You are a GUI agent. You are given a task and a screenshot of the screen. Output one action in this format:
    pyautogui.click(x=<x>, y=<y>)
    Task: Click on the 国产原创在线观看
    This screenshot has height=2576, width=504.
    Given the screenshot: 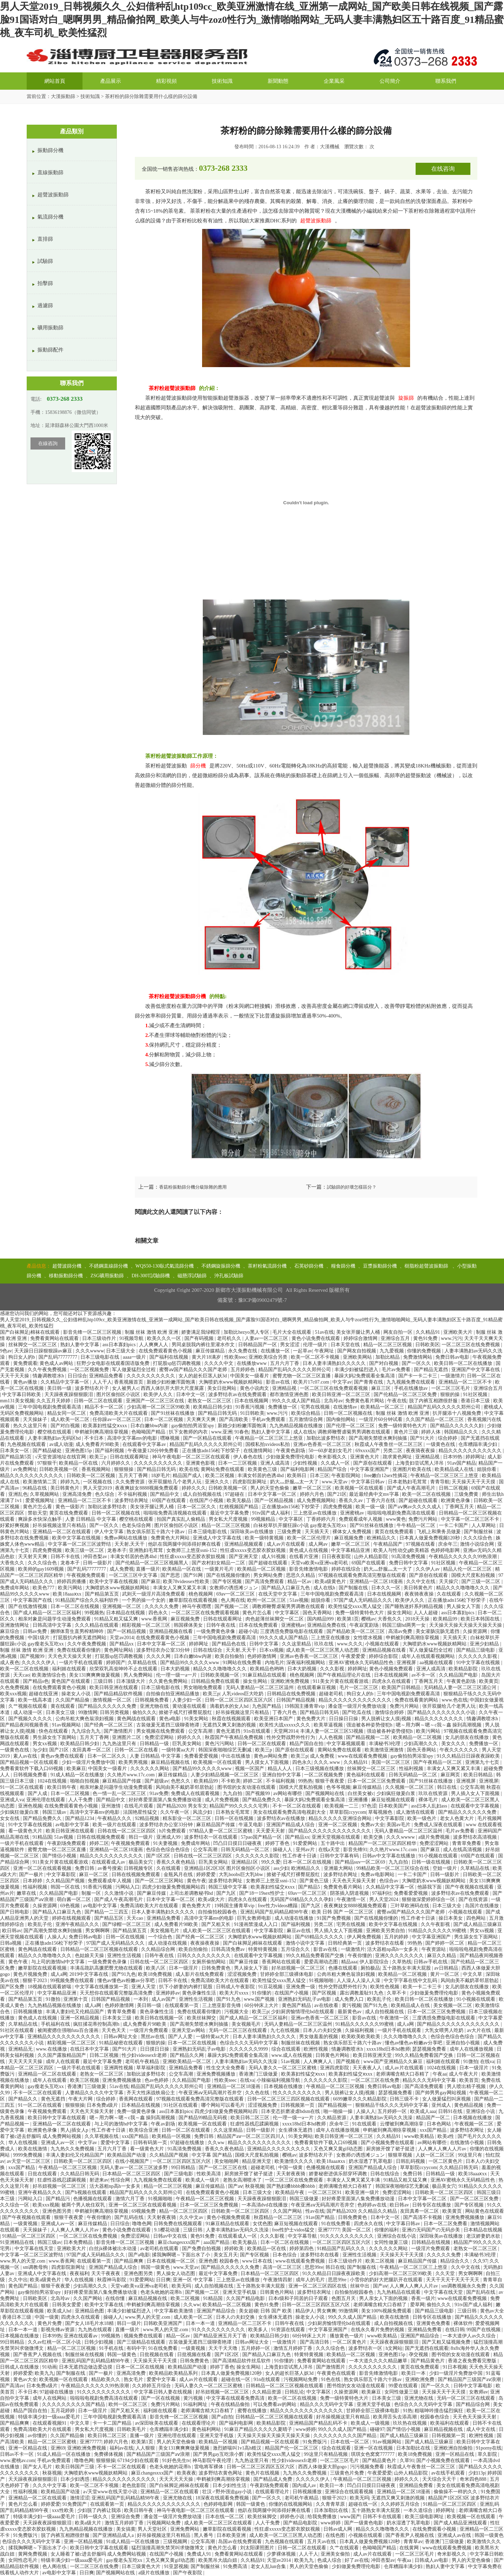 What is the action you would take?
    pyautogui.click(x=373, y=1463)
    